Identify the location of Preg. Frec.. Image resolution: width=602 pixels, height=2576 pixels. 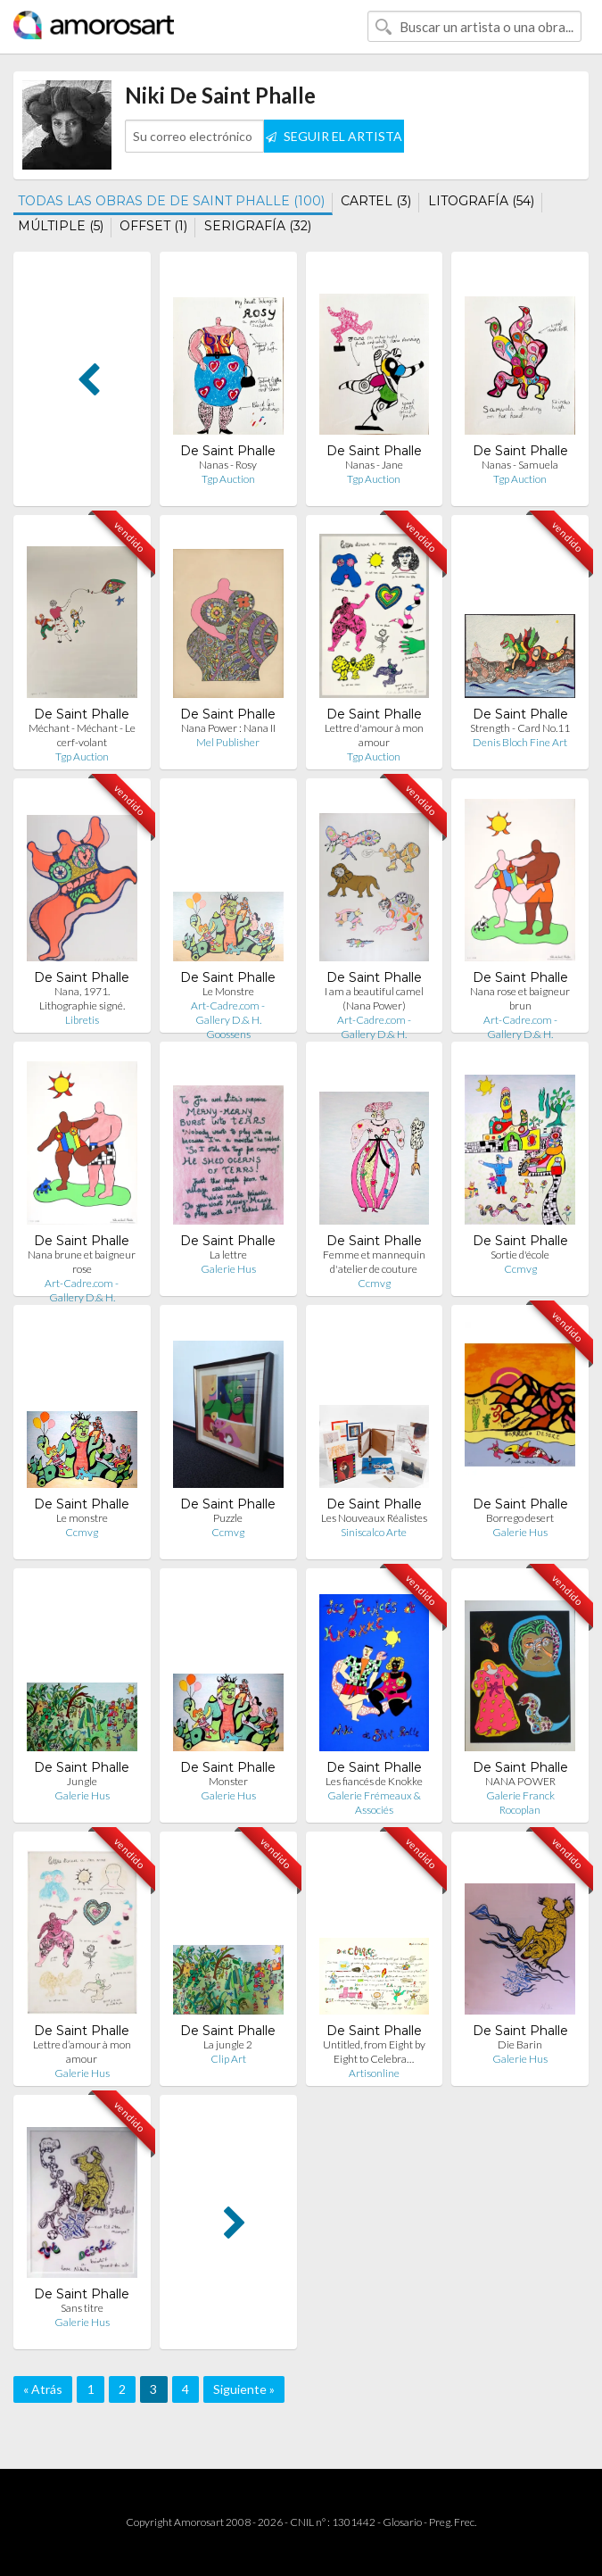
(452, 2522).